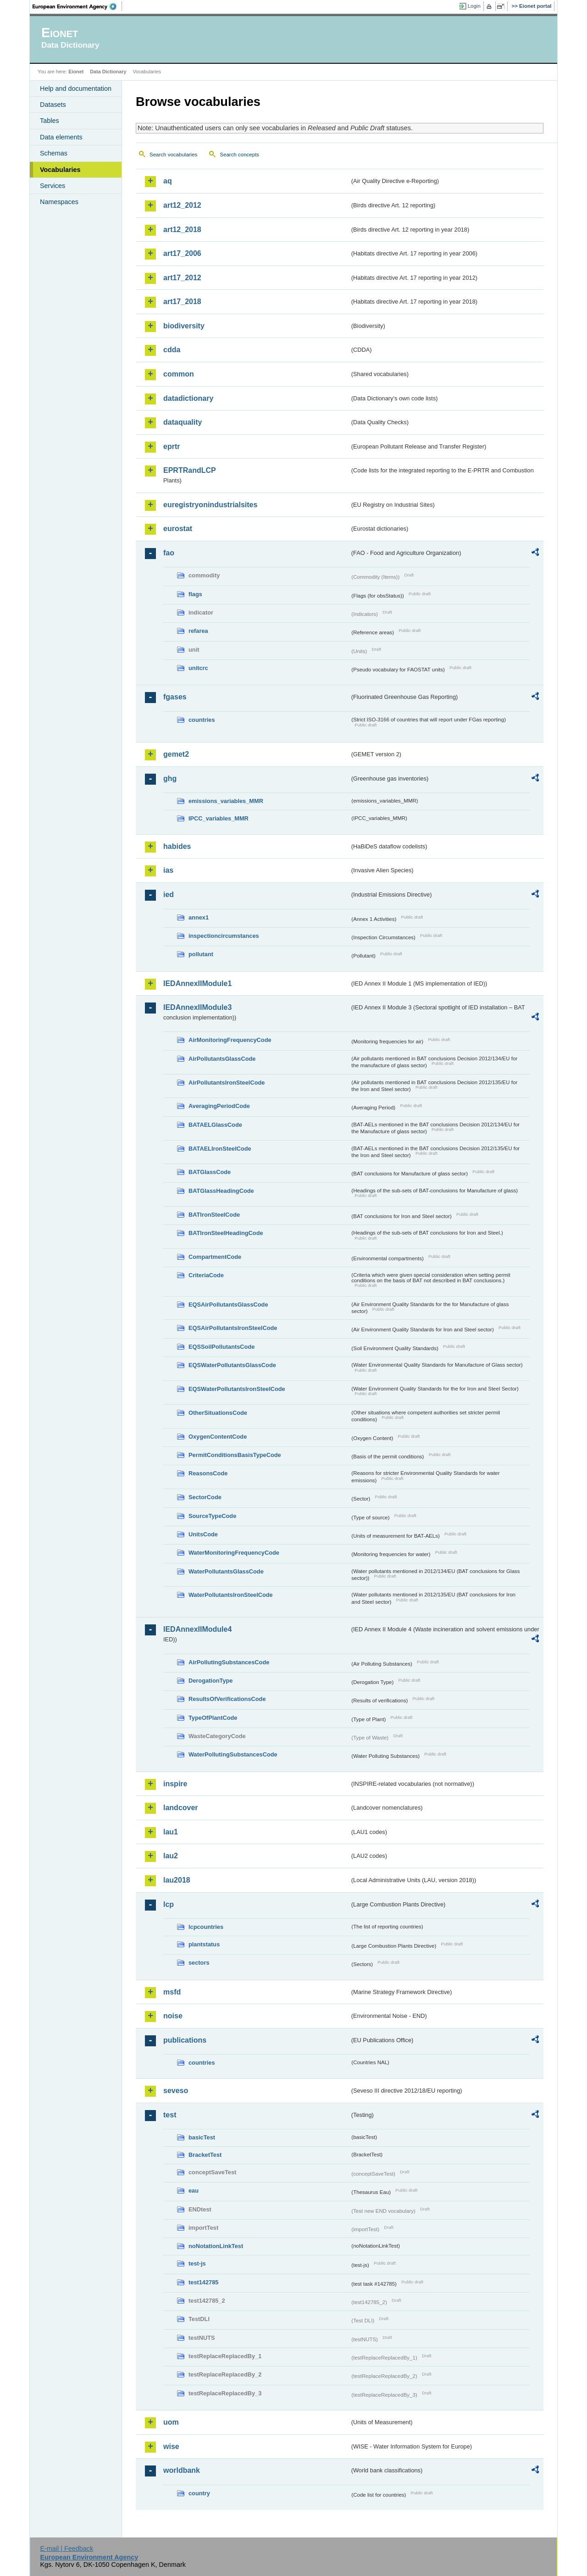  What do you see at coordinates (197, 1007) in the screenshot?
I see `IEDAnnexIIModule3` at bounding box center [197, 1007].